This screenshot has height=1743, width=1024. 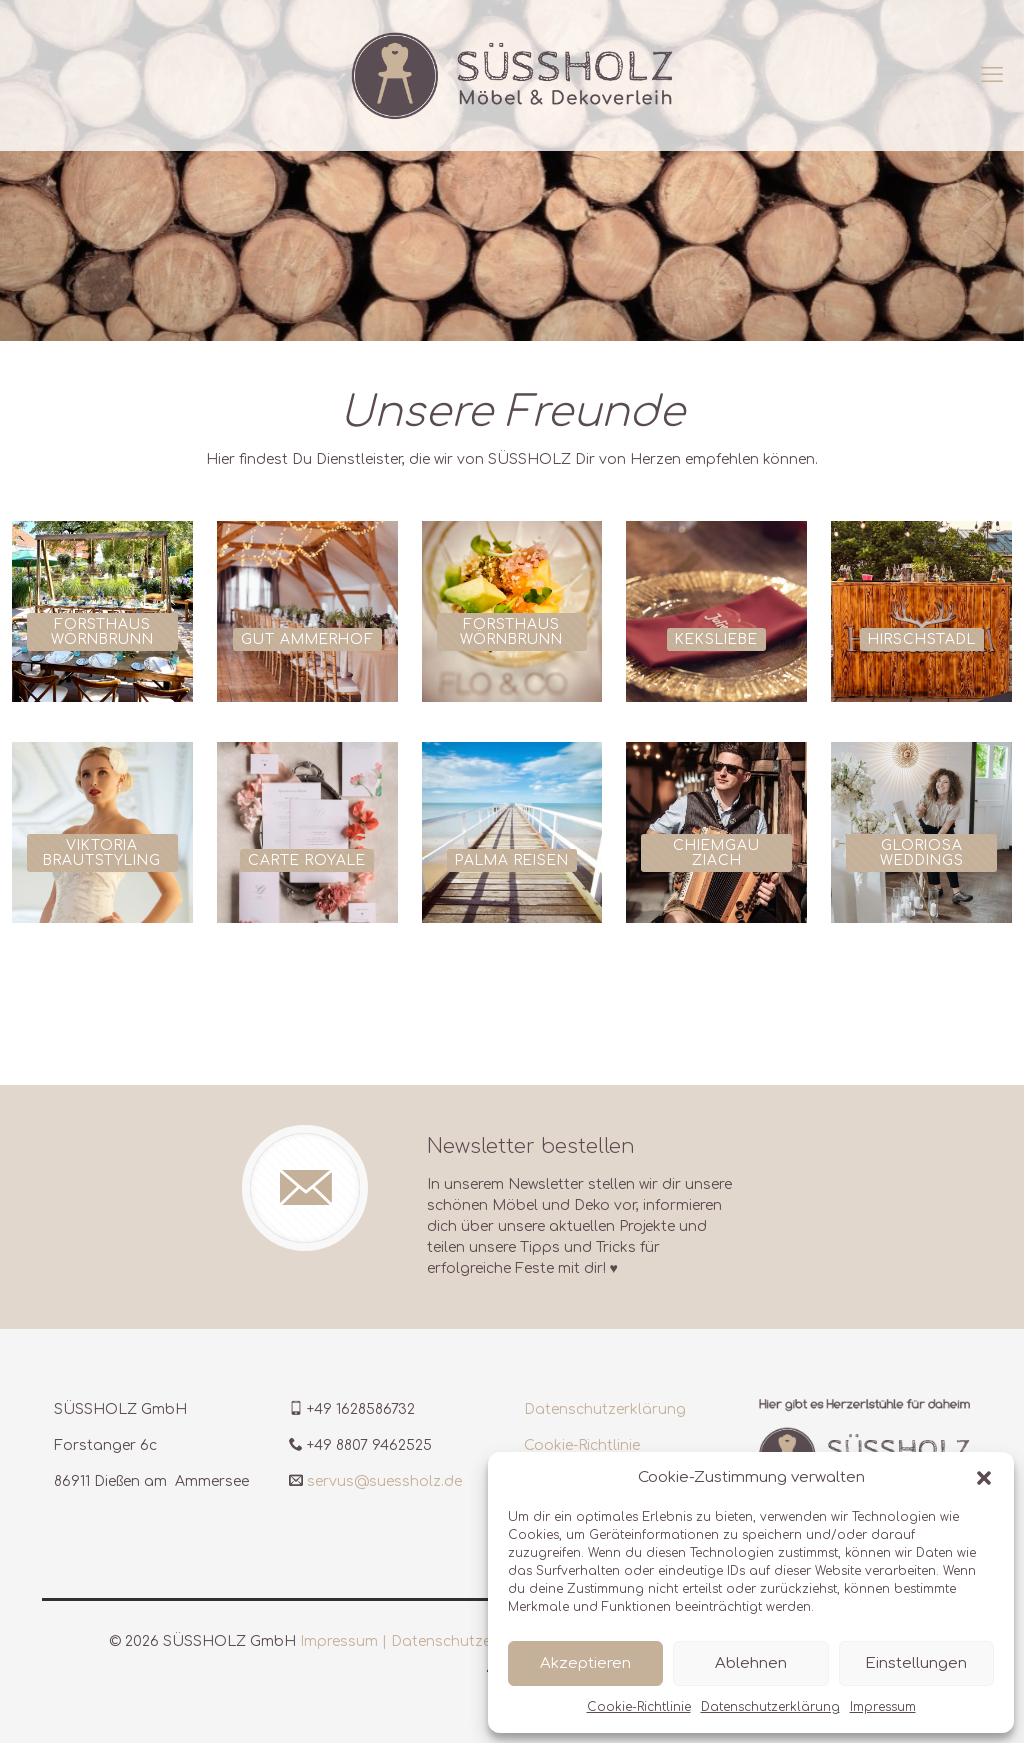 I want to click on Cookie-Richtlinie, so click(x=639, y=1707).